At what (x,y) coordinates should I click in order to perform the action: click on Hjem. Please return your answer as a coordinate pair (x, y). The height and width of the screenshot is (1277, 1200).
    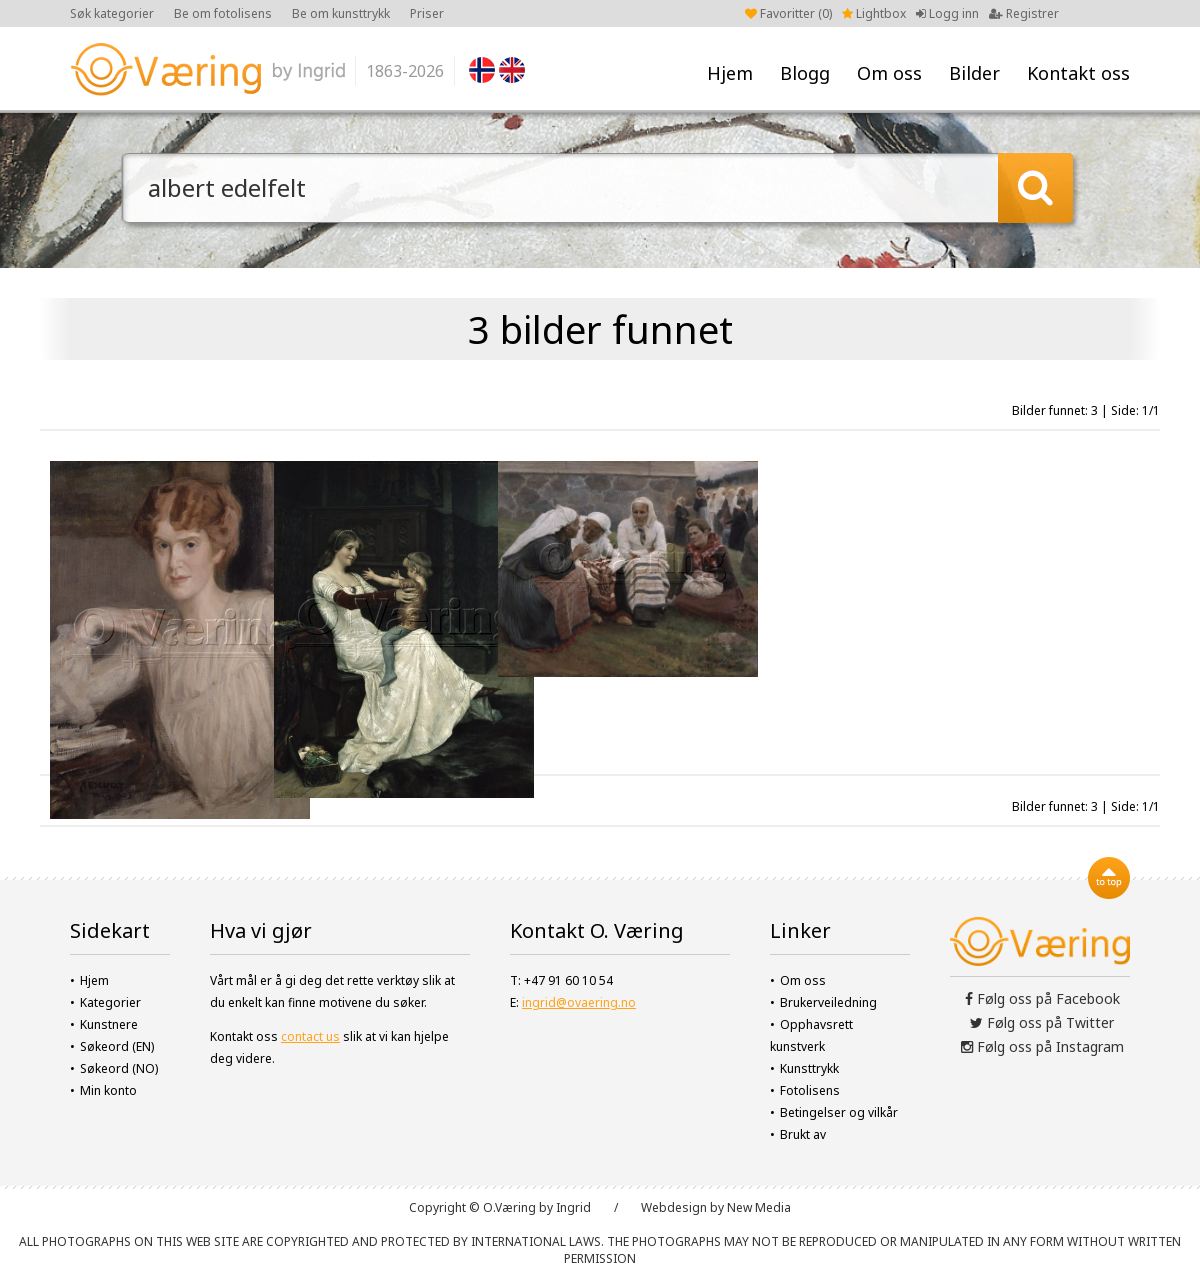
    Looking at the image, I should click on (730, 73).